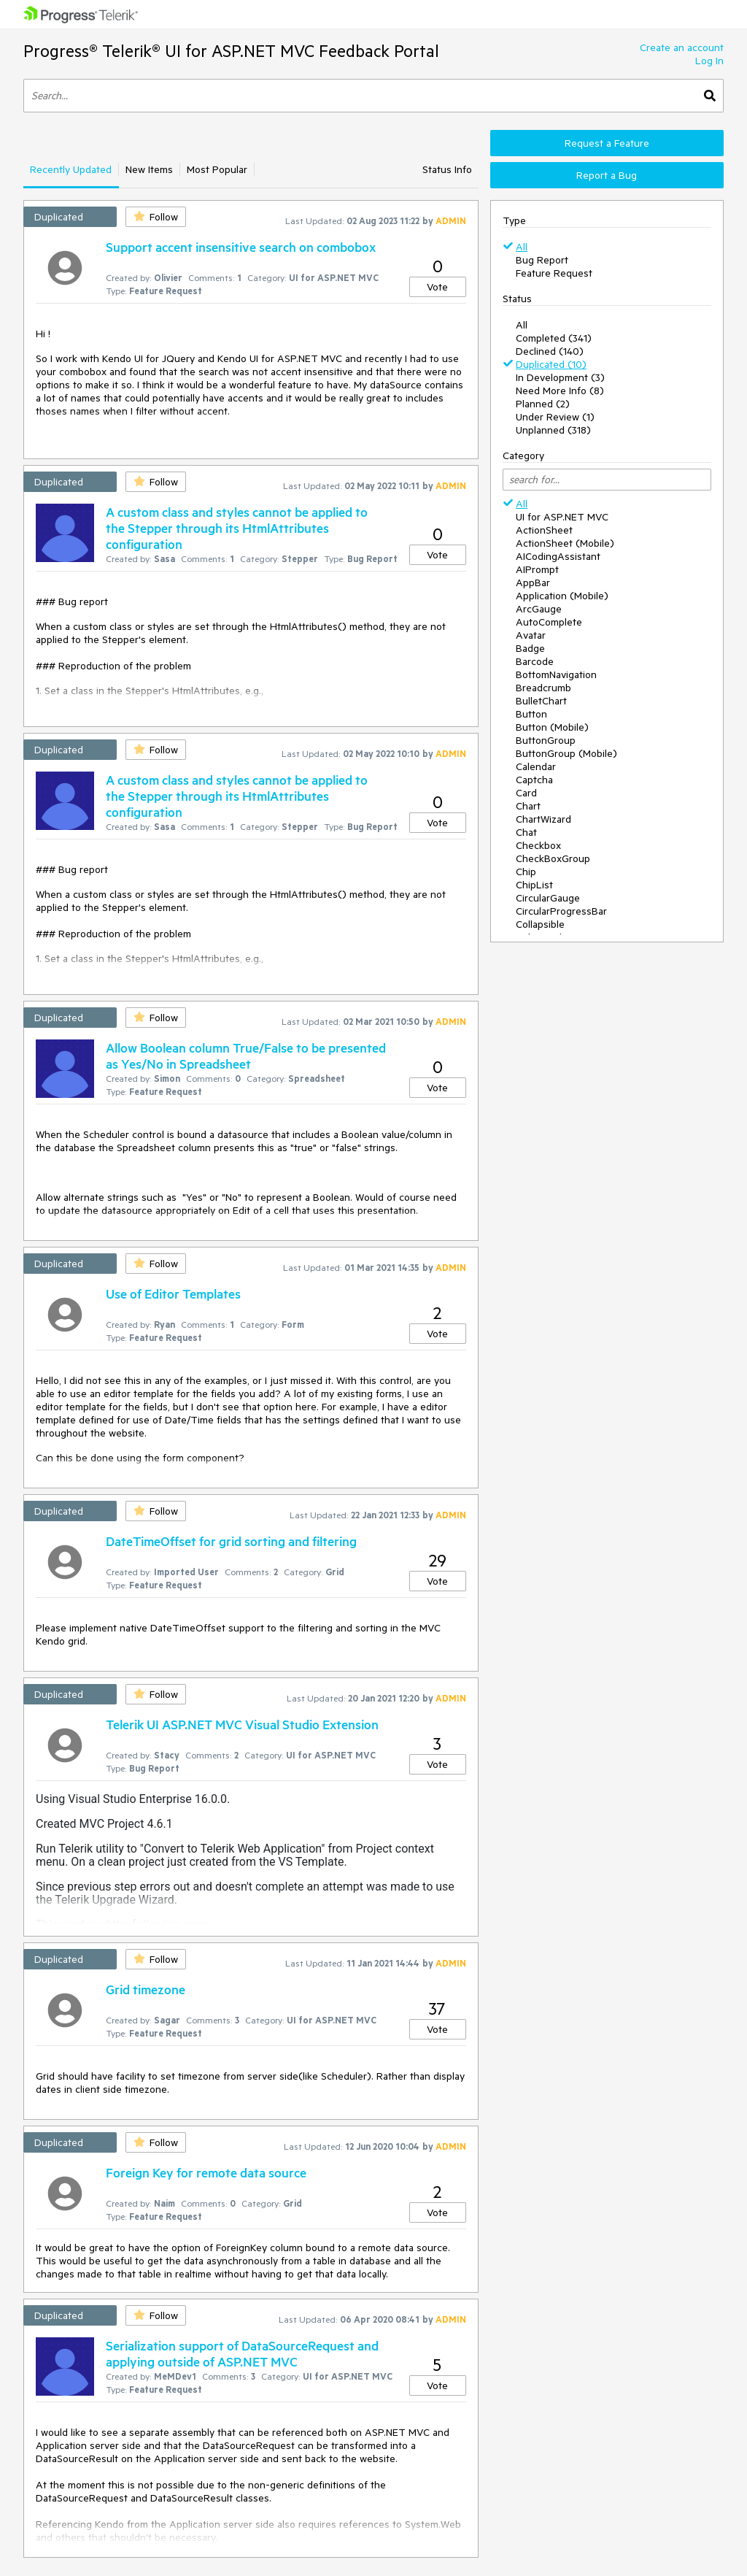 Image resolution: width=747 pixels, height=2576 pixels. What do you see at coordinates (553, 430) in the screenshot?
I see `Unplanned (318)` at bounding box center [553, 430].